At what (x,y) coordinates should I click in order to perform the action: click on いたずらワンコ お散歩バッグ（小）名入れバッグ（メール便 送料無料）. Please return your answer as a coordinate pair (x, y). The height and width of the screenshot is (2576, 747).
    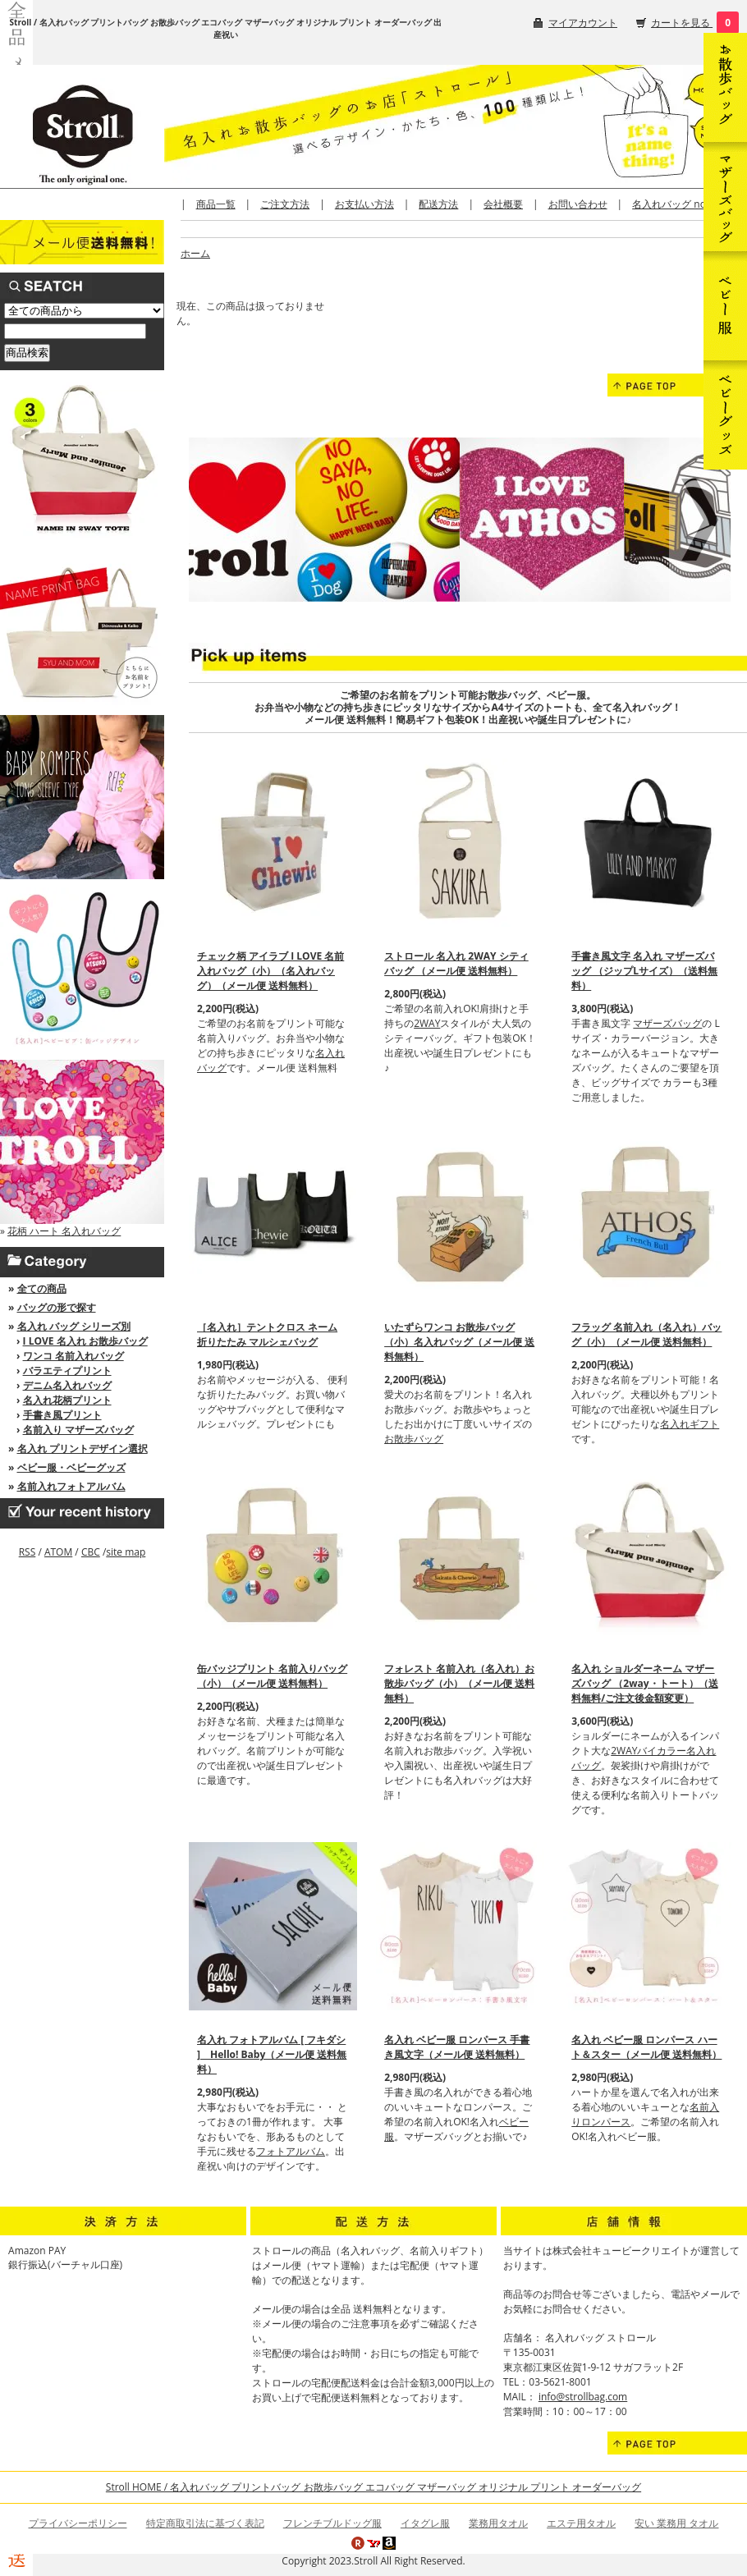
    Looking at the image, I should click on (459, 1342).